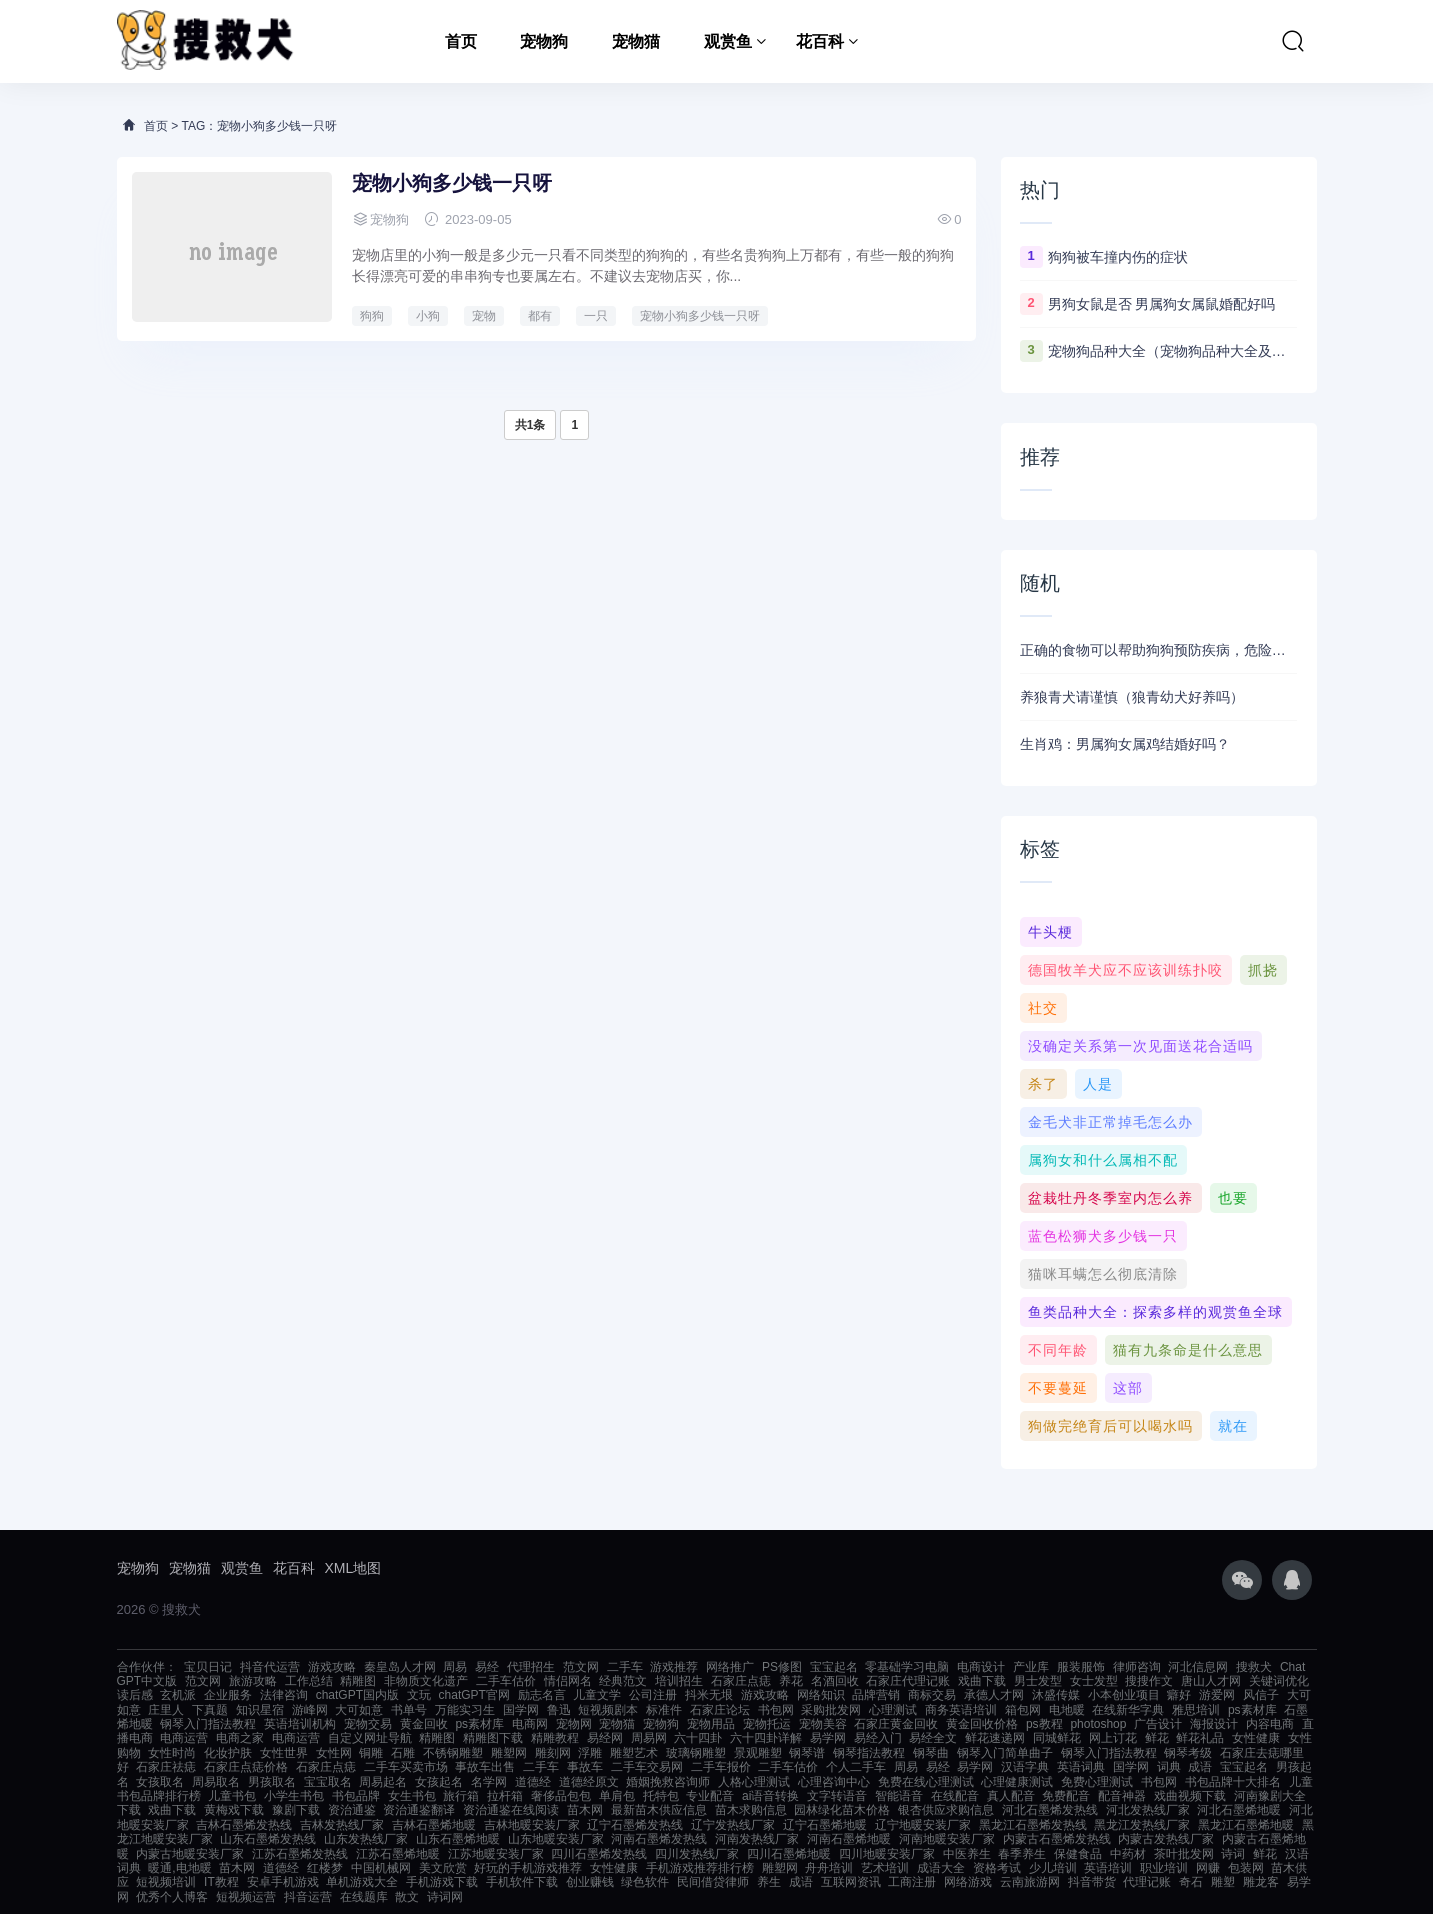 This screenshot has width=1433, height=1914. I want to click on 互联网资讯, so click(851, 1882).